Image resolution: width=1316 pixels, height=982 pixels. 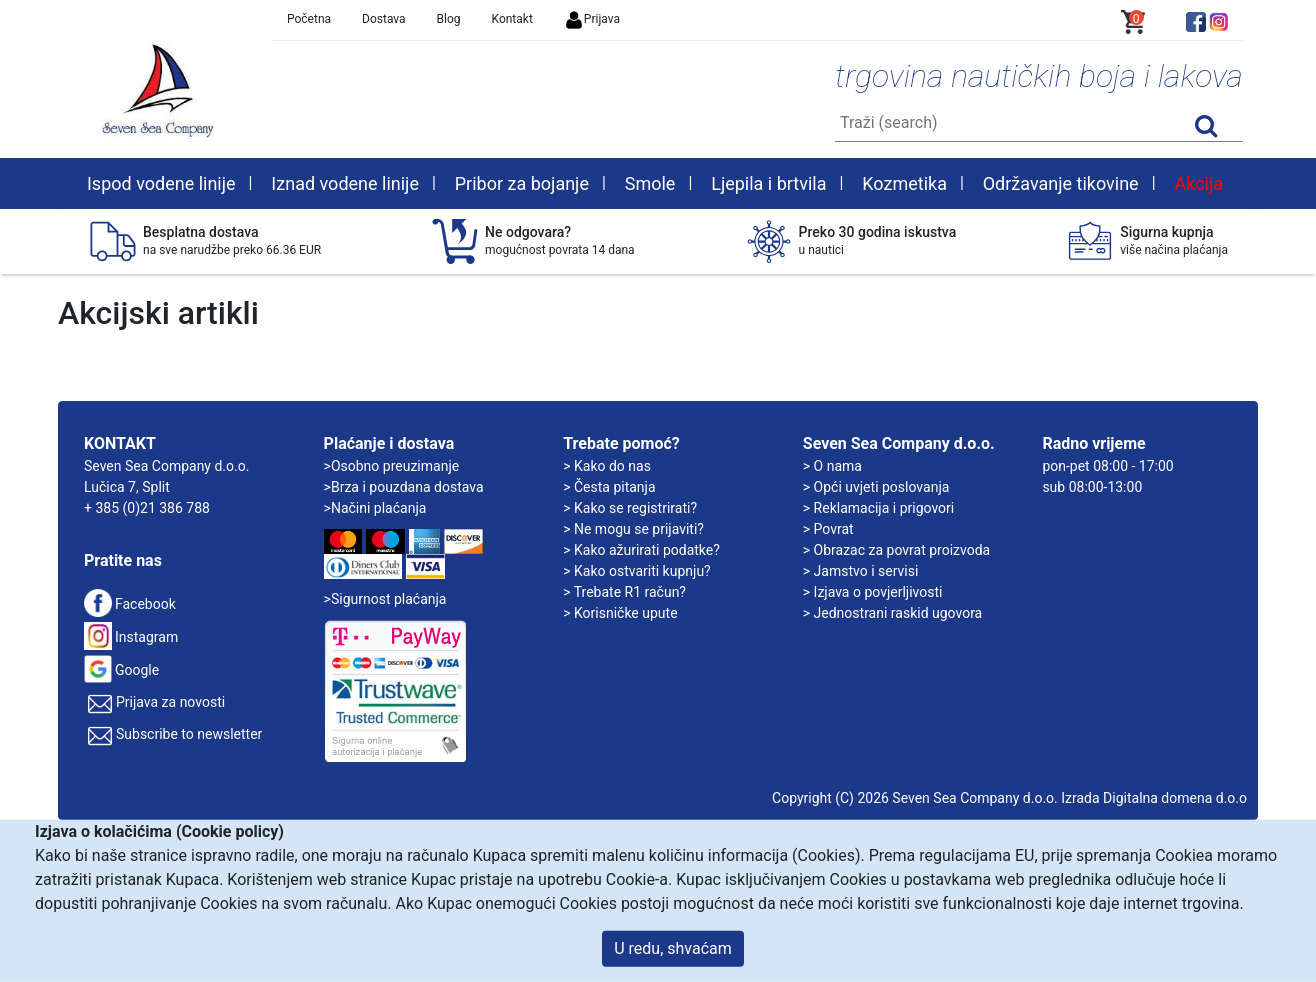 I want to click on > Povrat, so click(x=828, y=529).